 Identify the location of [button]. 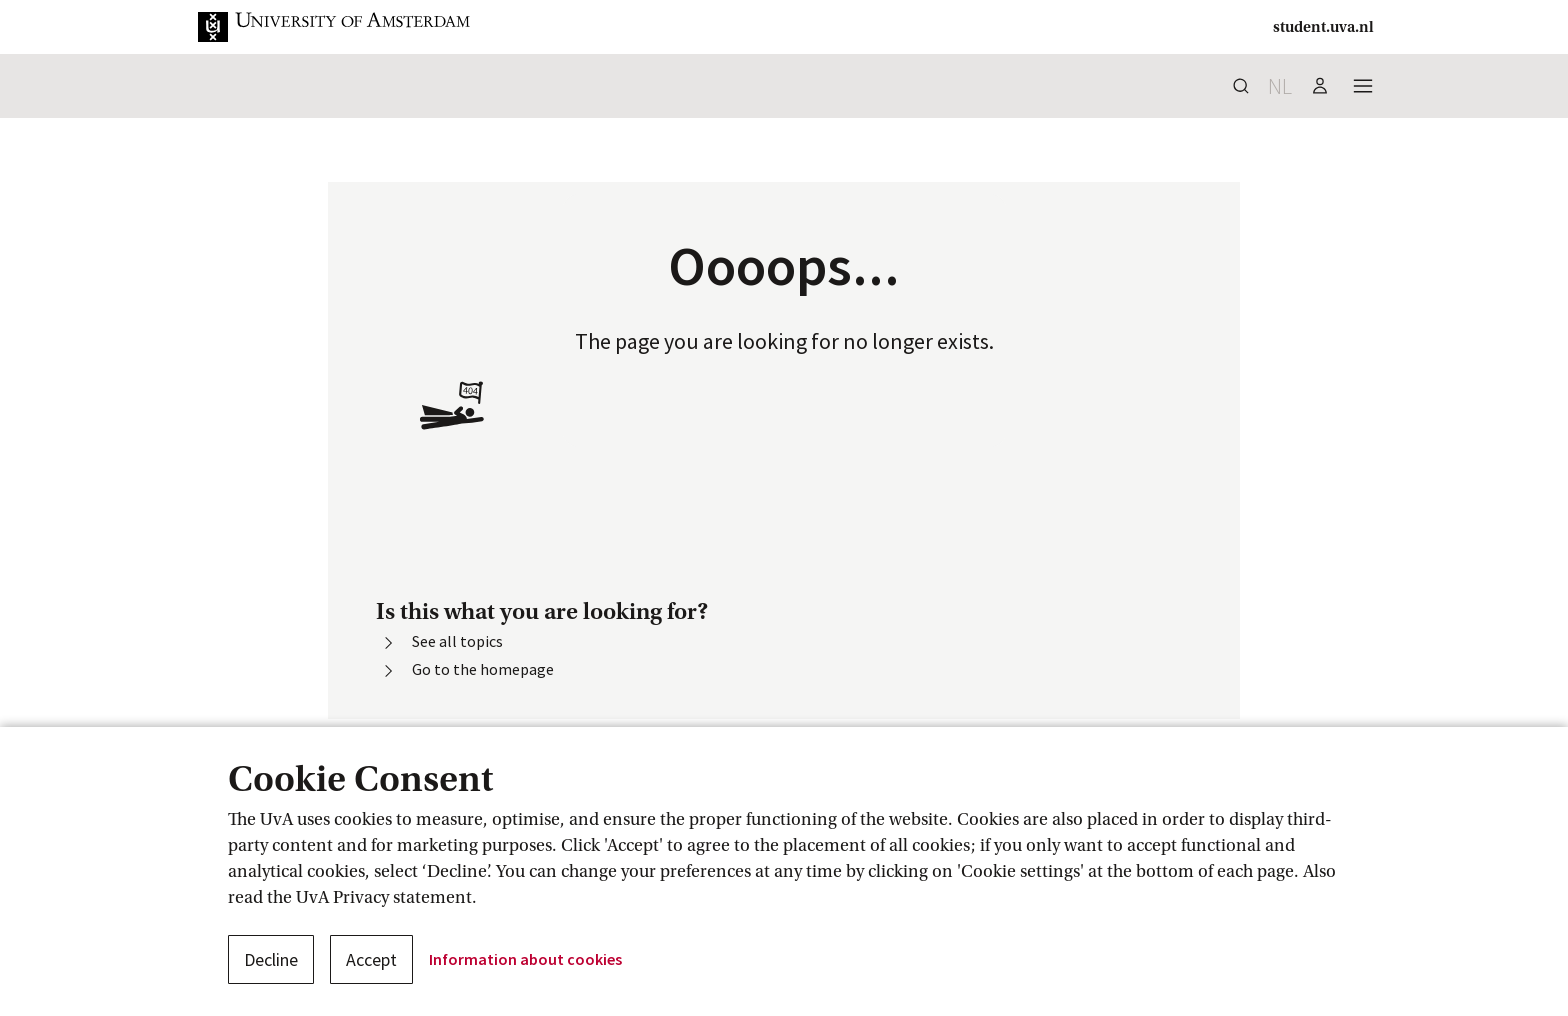
(350, 27).